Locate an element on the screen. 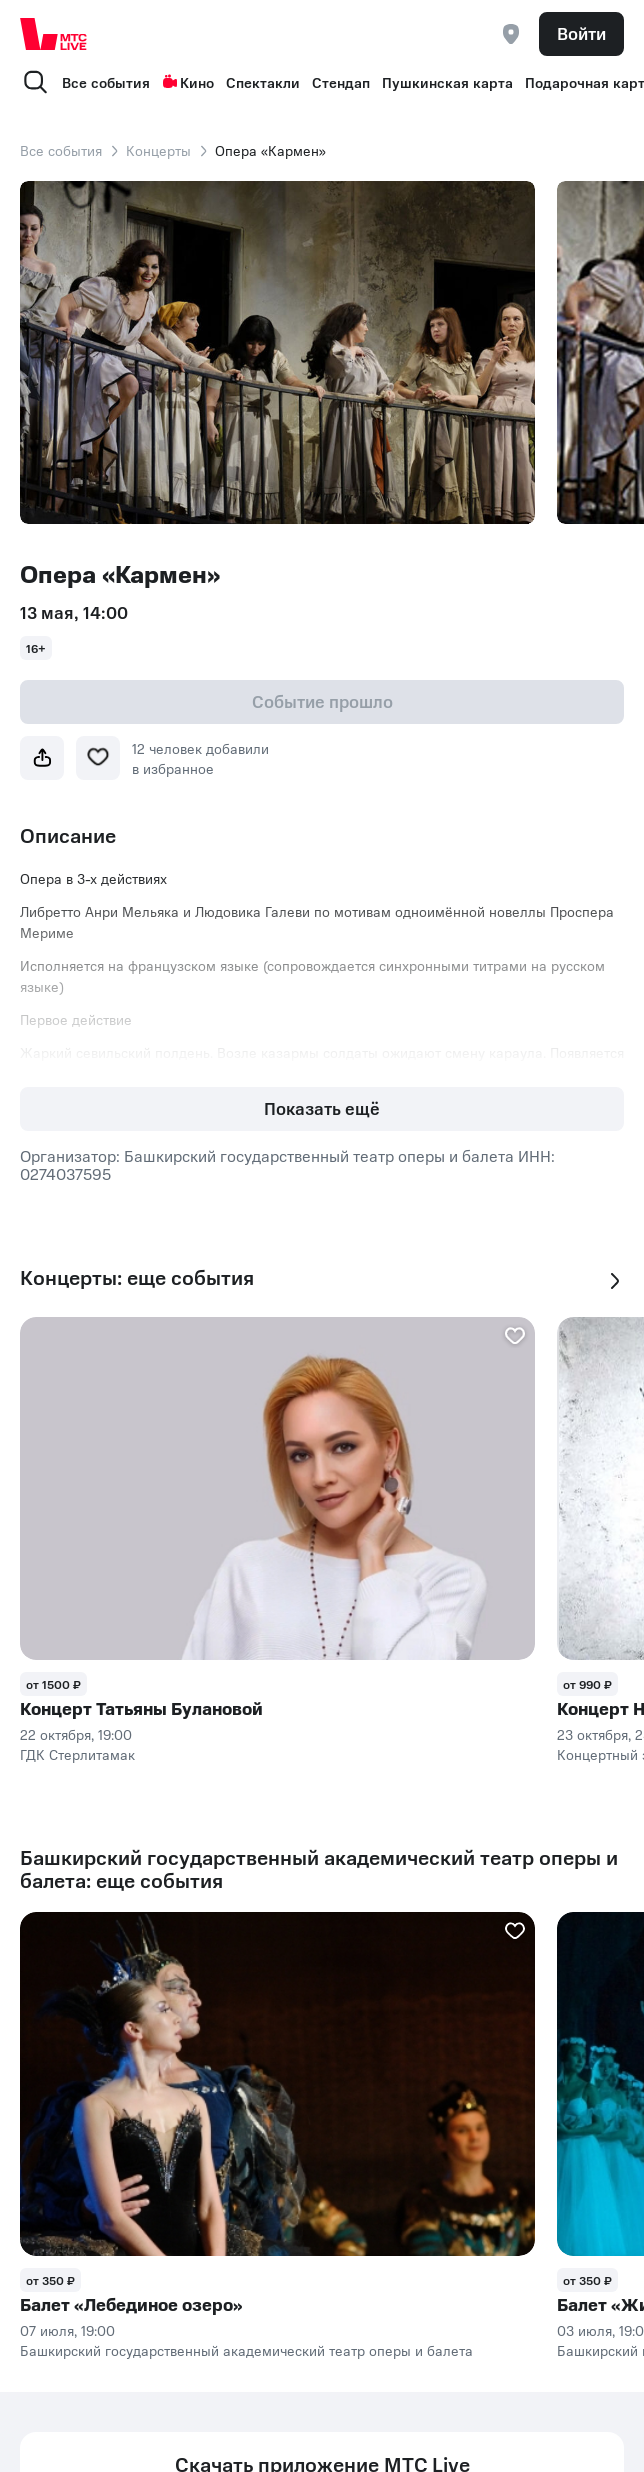  Башкирский государственный академический театр оперы и балета is located at coordinates (246, 2350).